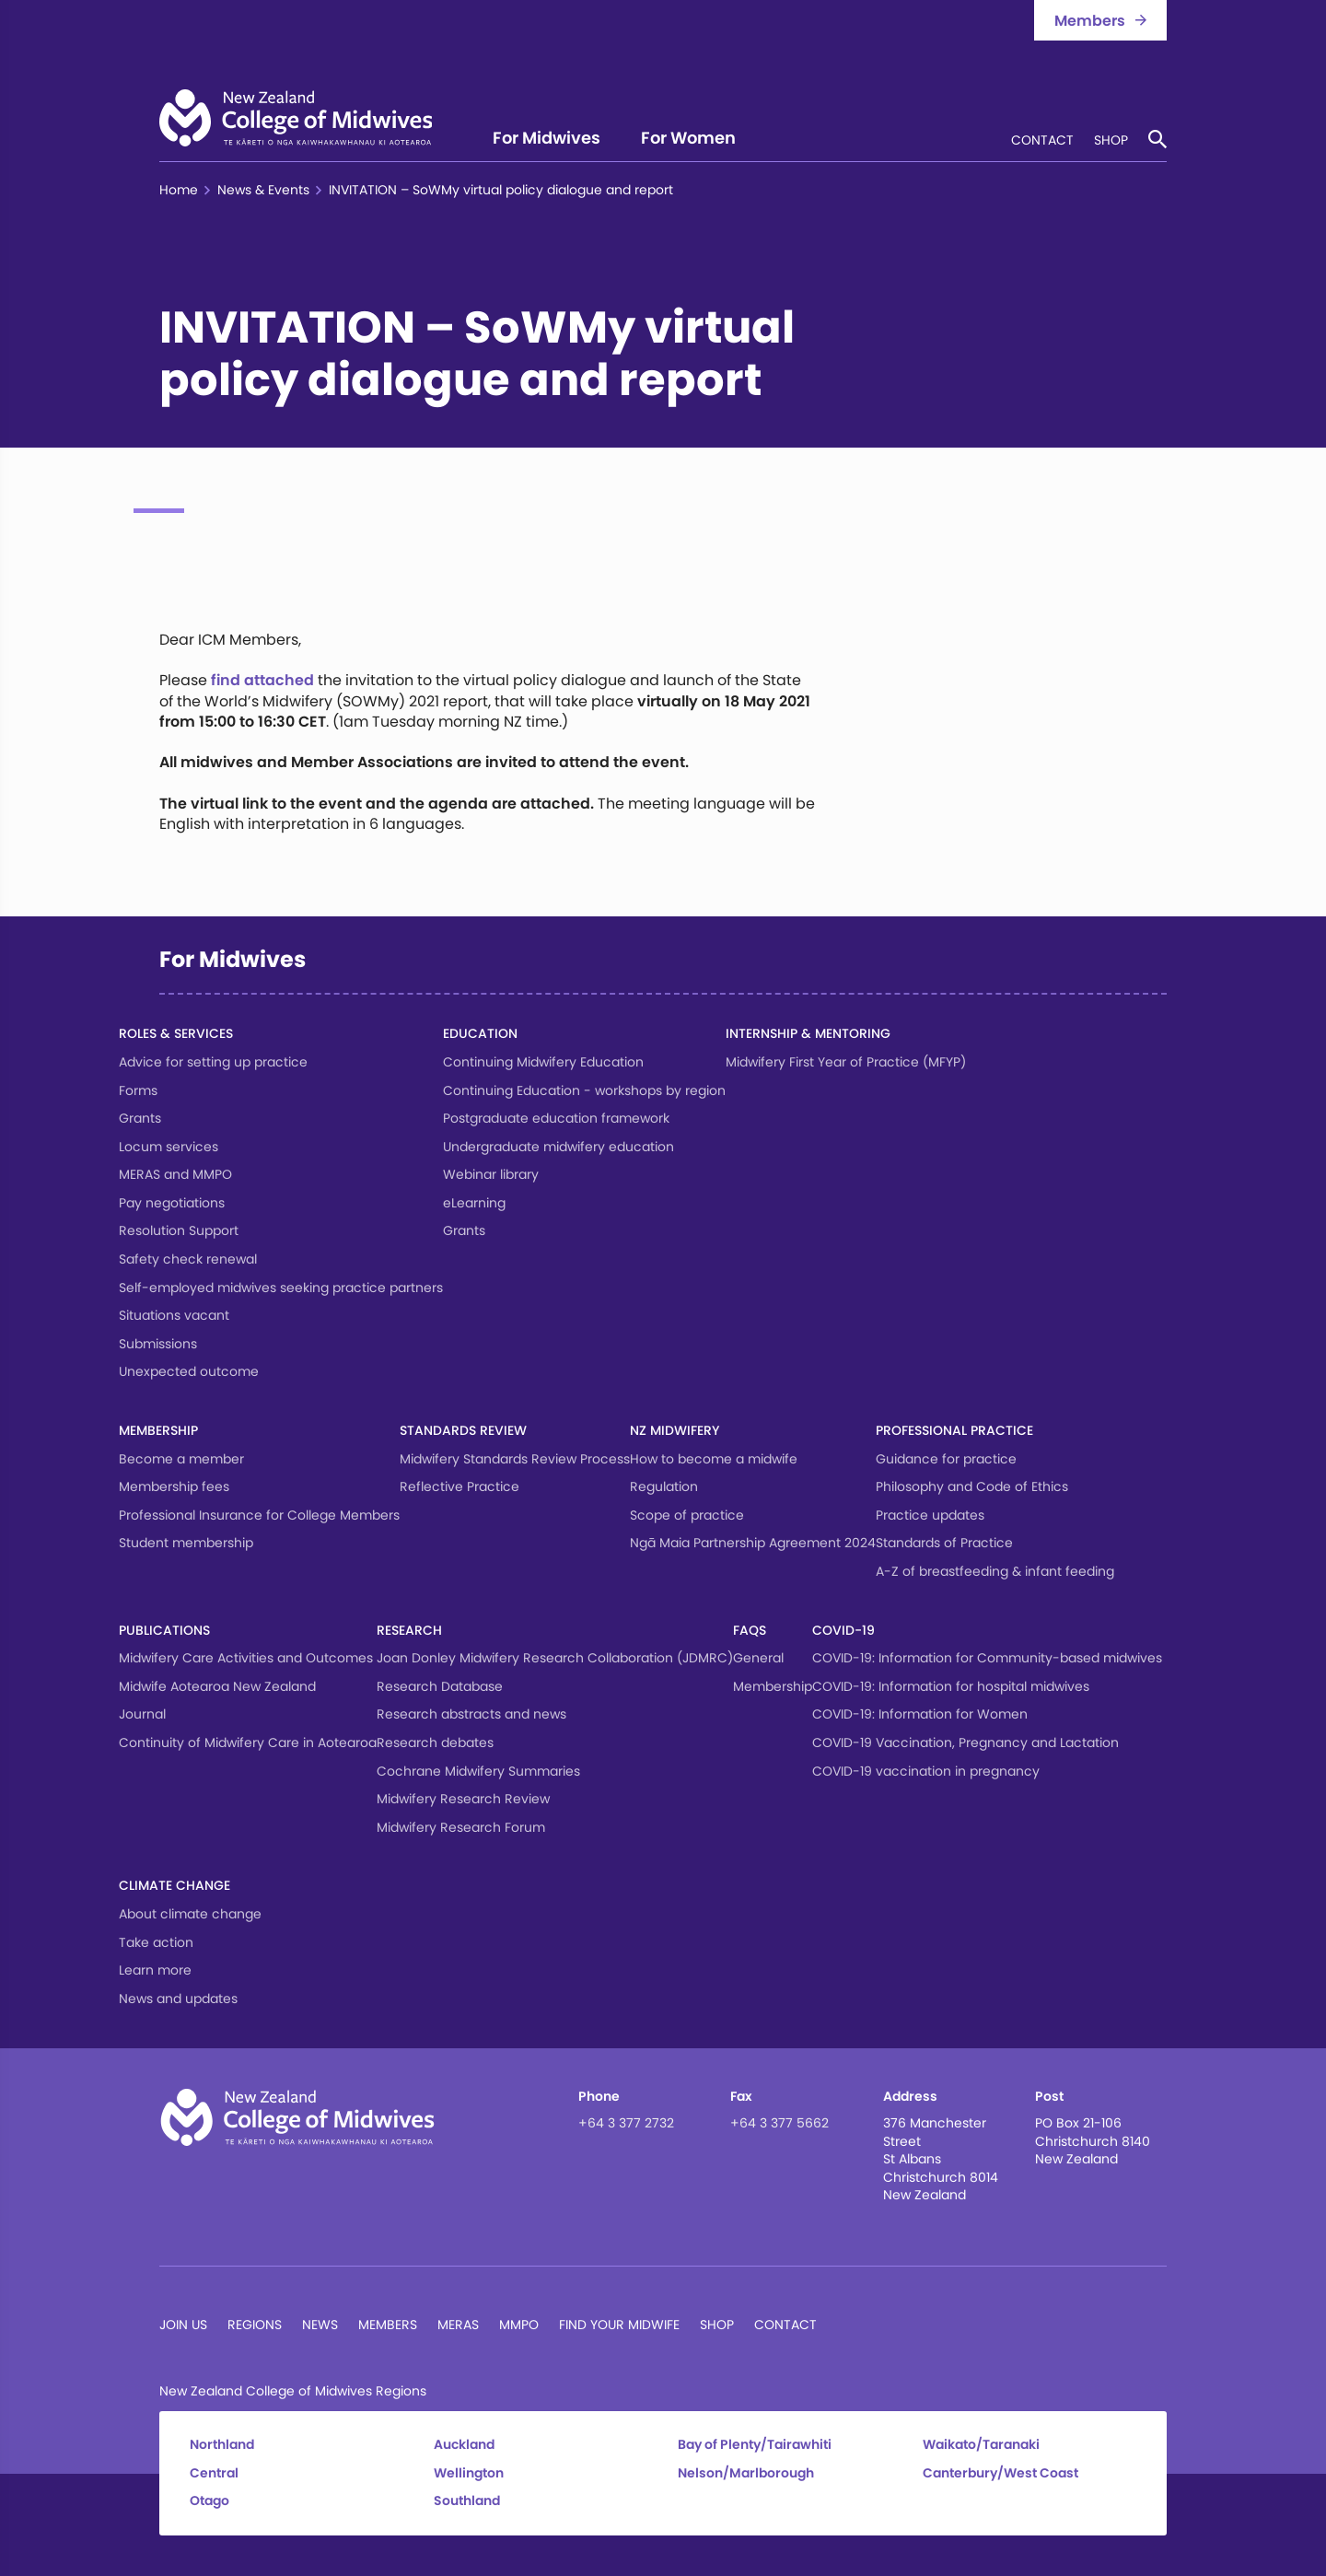 The image size is (1326, 2576). Describe the element at coordinates (664, 1486) in the screenshot. I see `Regulation` at that location.